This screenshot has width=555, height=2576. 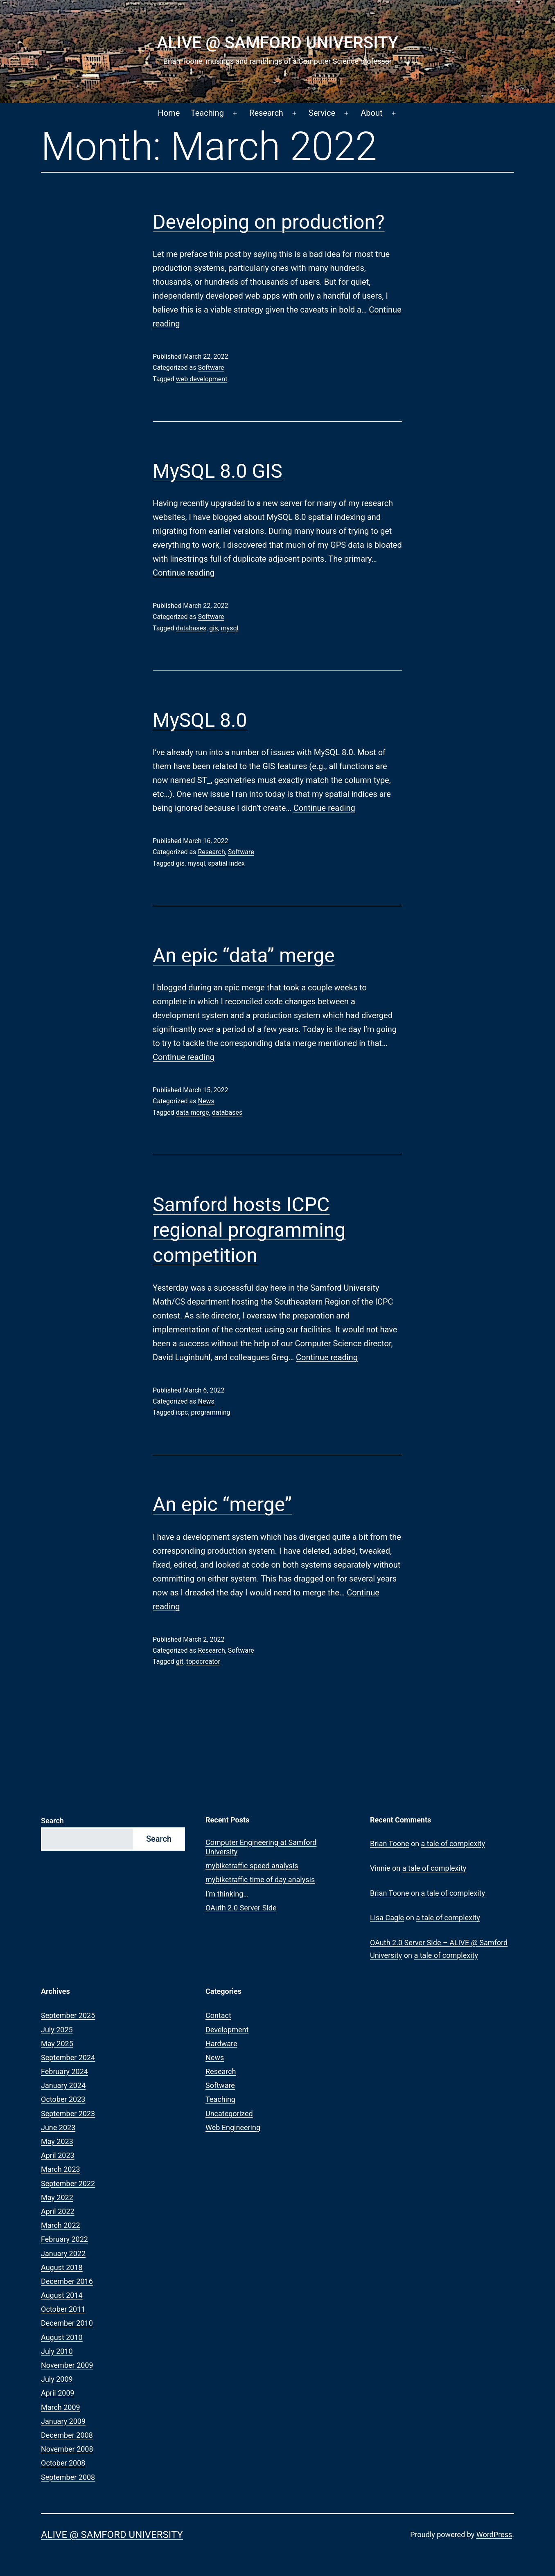 What do you see at coordinates (57, 2141) in the screenshot?
I see `May 2023` at bounding box center [57, 2141].